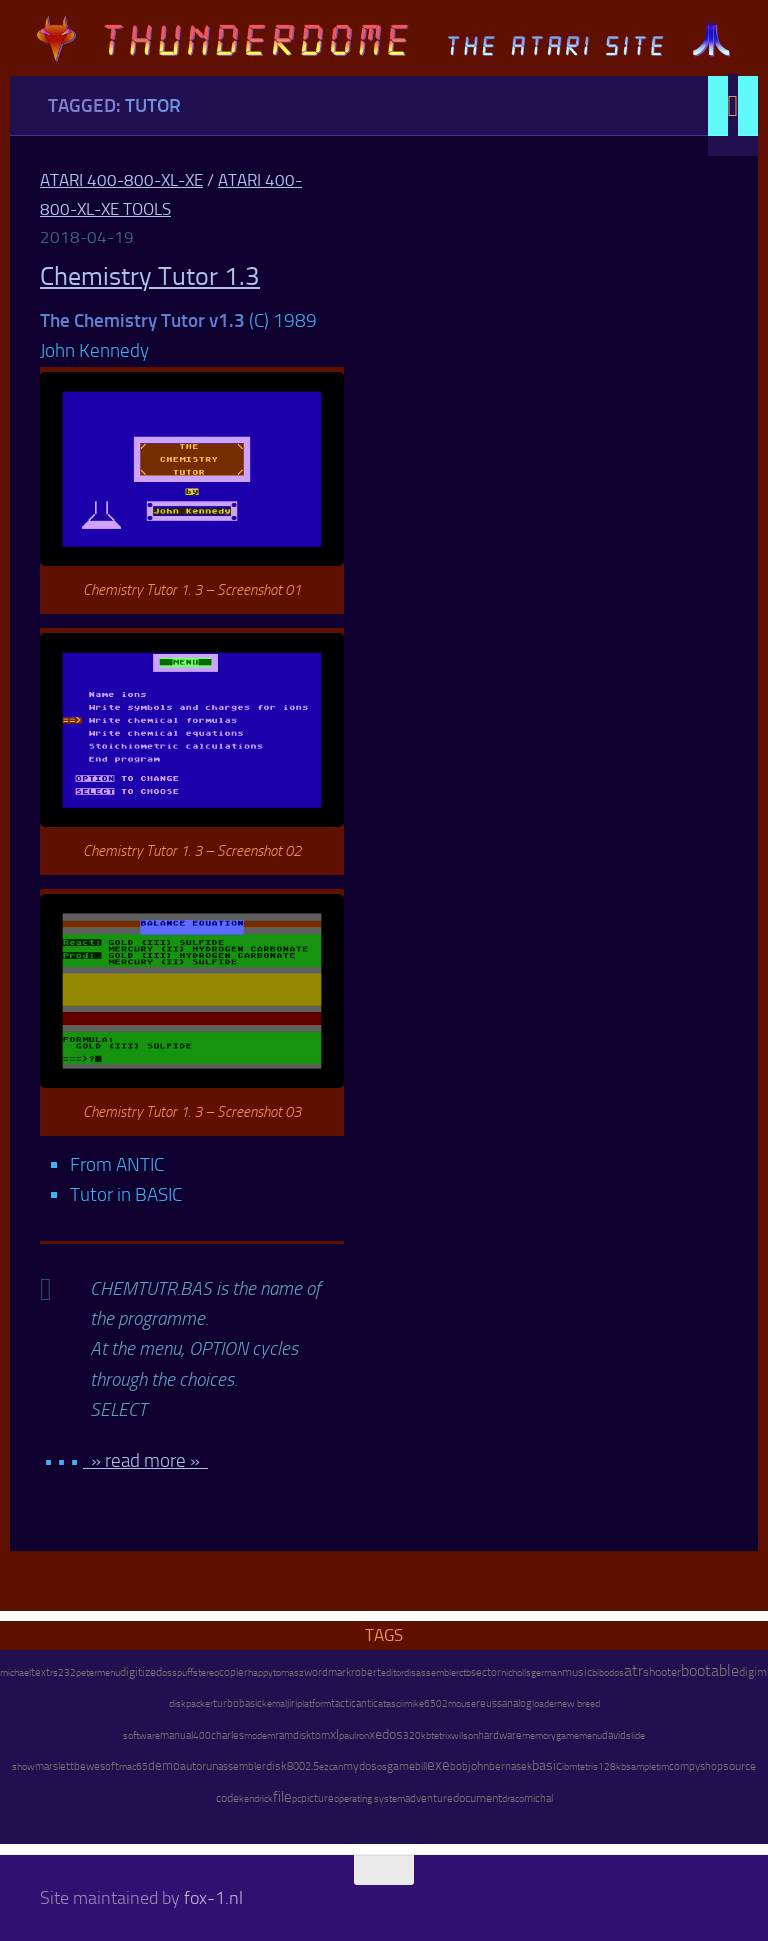 This screenshot has width=768, height=1941. I want to click on rs232 [rs232 (7 items)], so click(63, 1673).